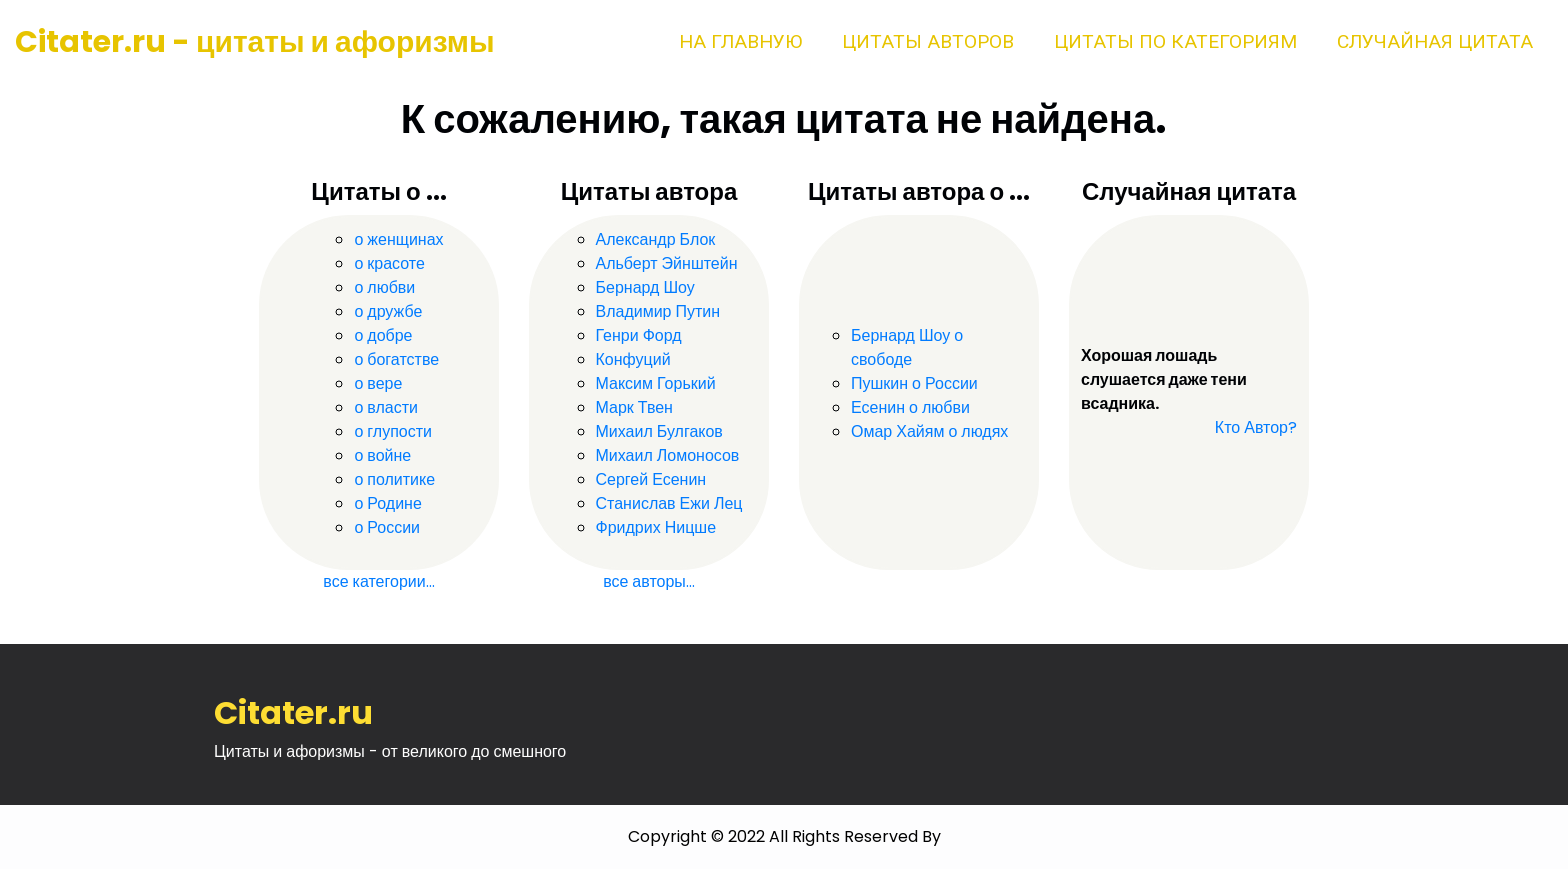  What do you see at coordinates (387, 503) in the screenshot?
I see `о Родине` at bounding box center [387, 503].